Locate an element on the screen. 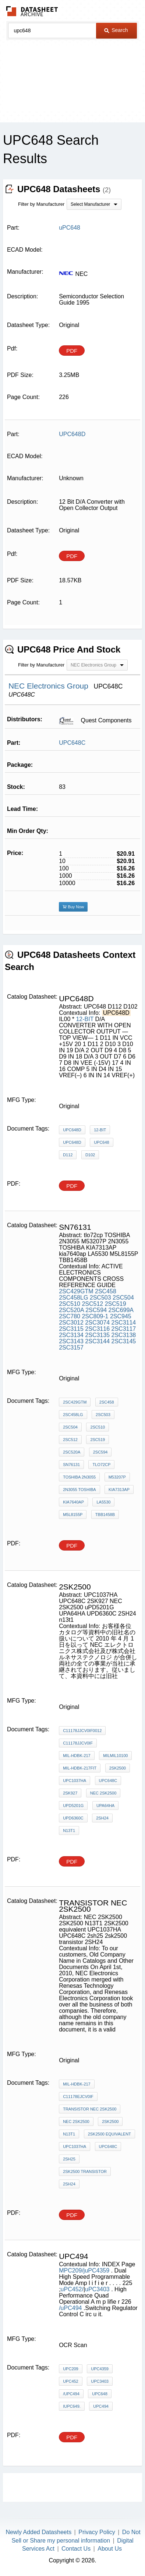 This screenshot has width=145, height=2576. 2SC3117 is located at coordinates (124, 1329).